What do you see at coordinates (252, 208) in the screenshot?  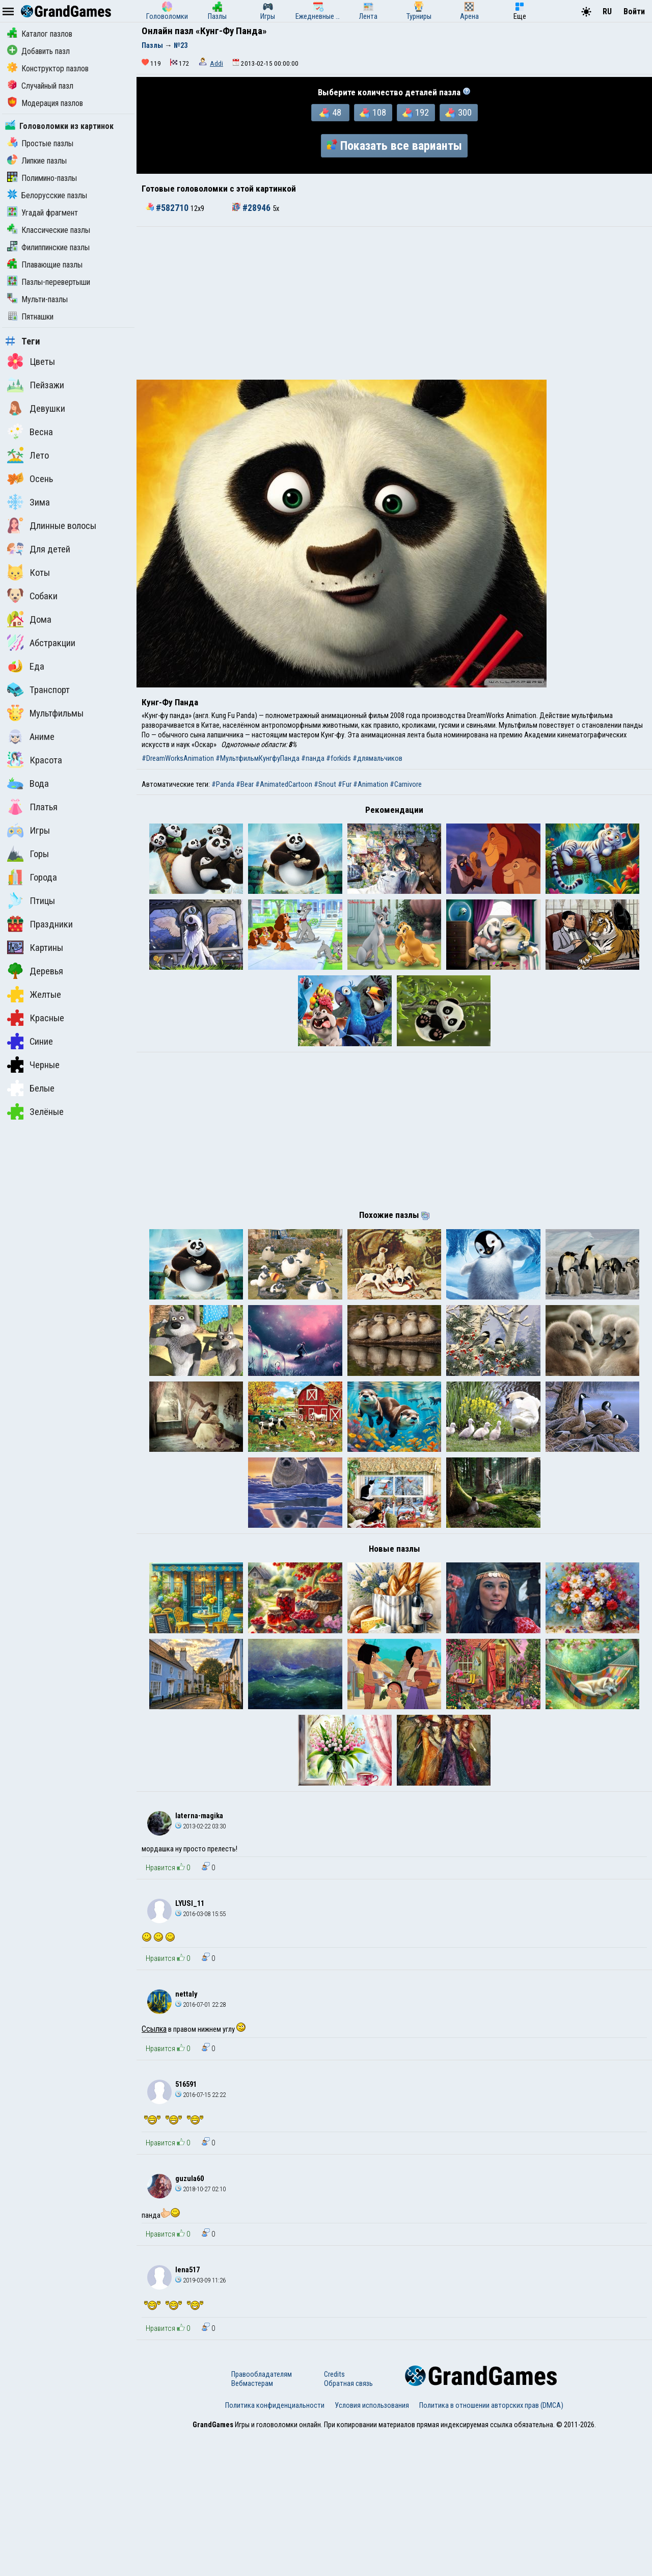 I see `#28946` at bounding box center [252, 208].